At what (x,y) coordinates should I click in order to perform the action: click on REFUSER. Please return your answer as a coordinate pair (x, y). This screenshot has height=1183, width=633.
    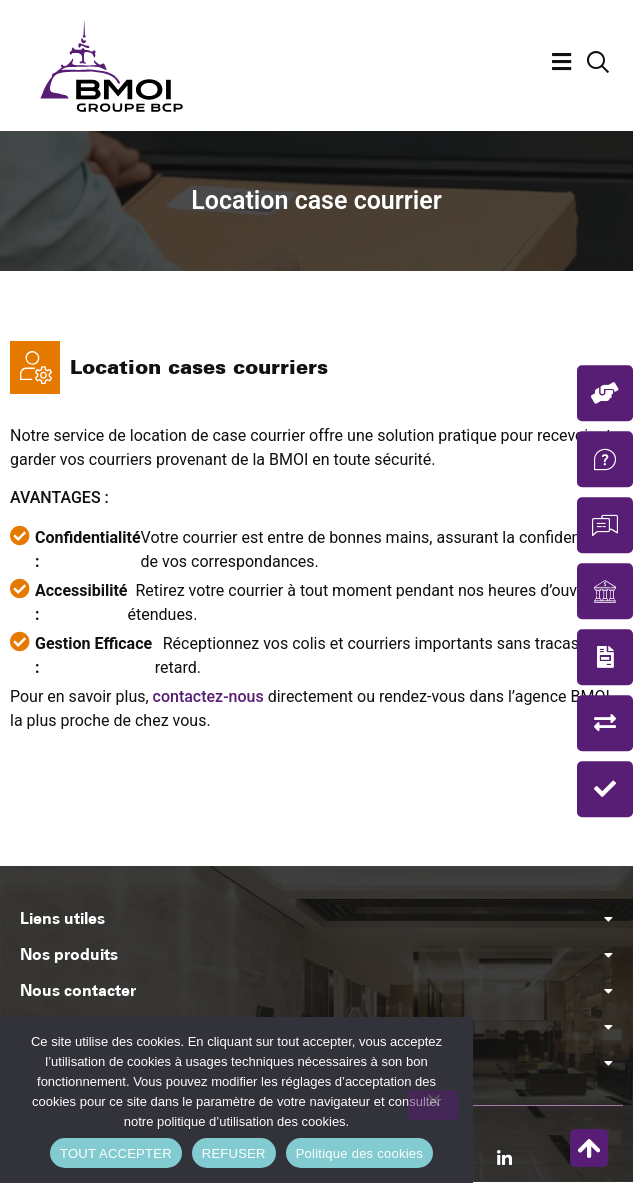
    Looking at the image, I should click on (234, 1153).